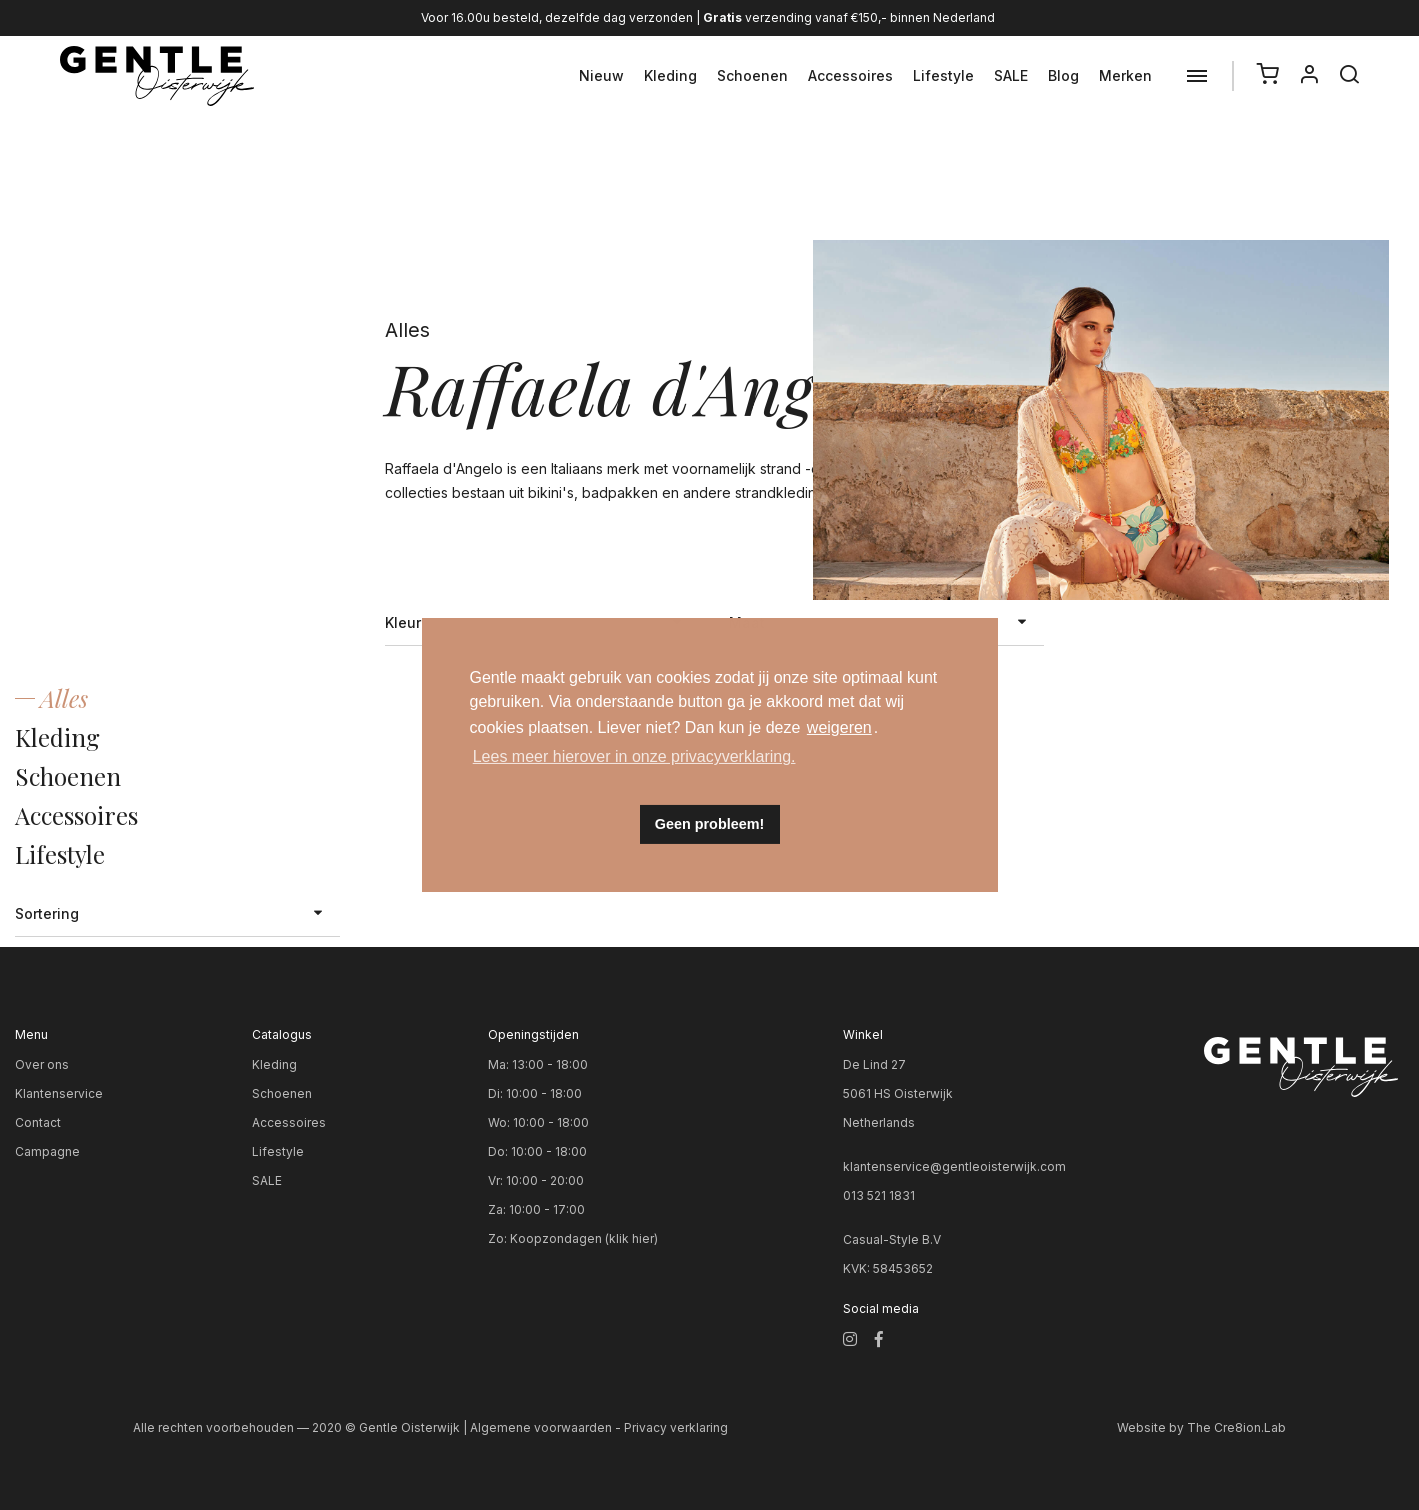 The image size is (1419, 1510). I want to click on klantenservice@gentleoisterwijk.com, so click(954, 1166).